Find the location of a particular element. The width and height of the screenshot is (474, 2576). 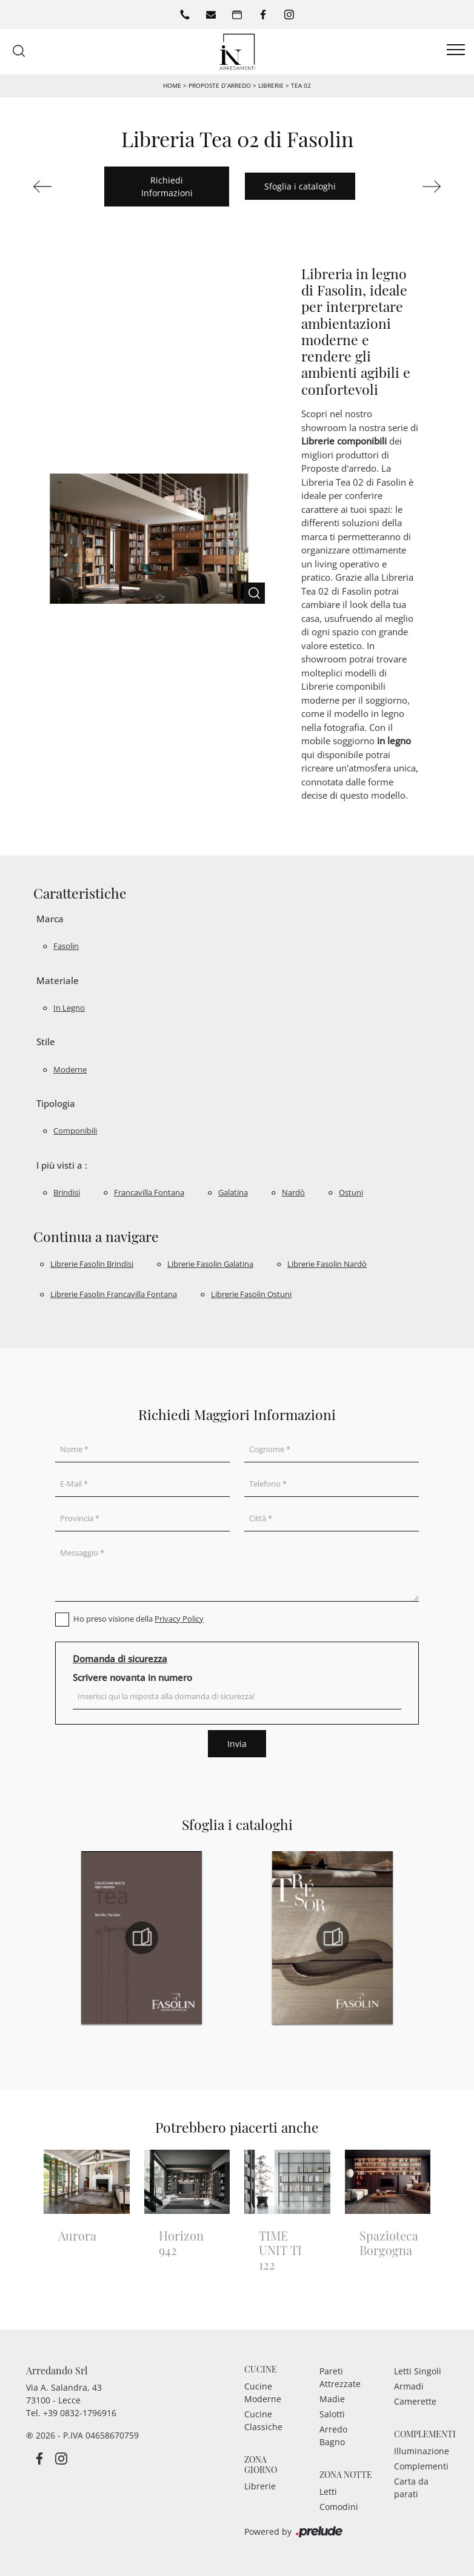

Ostuni is located at coordinates (351, 1192).